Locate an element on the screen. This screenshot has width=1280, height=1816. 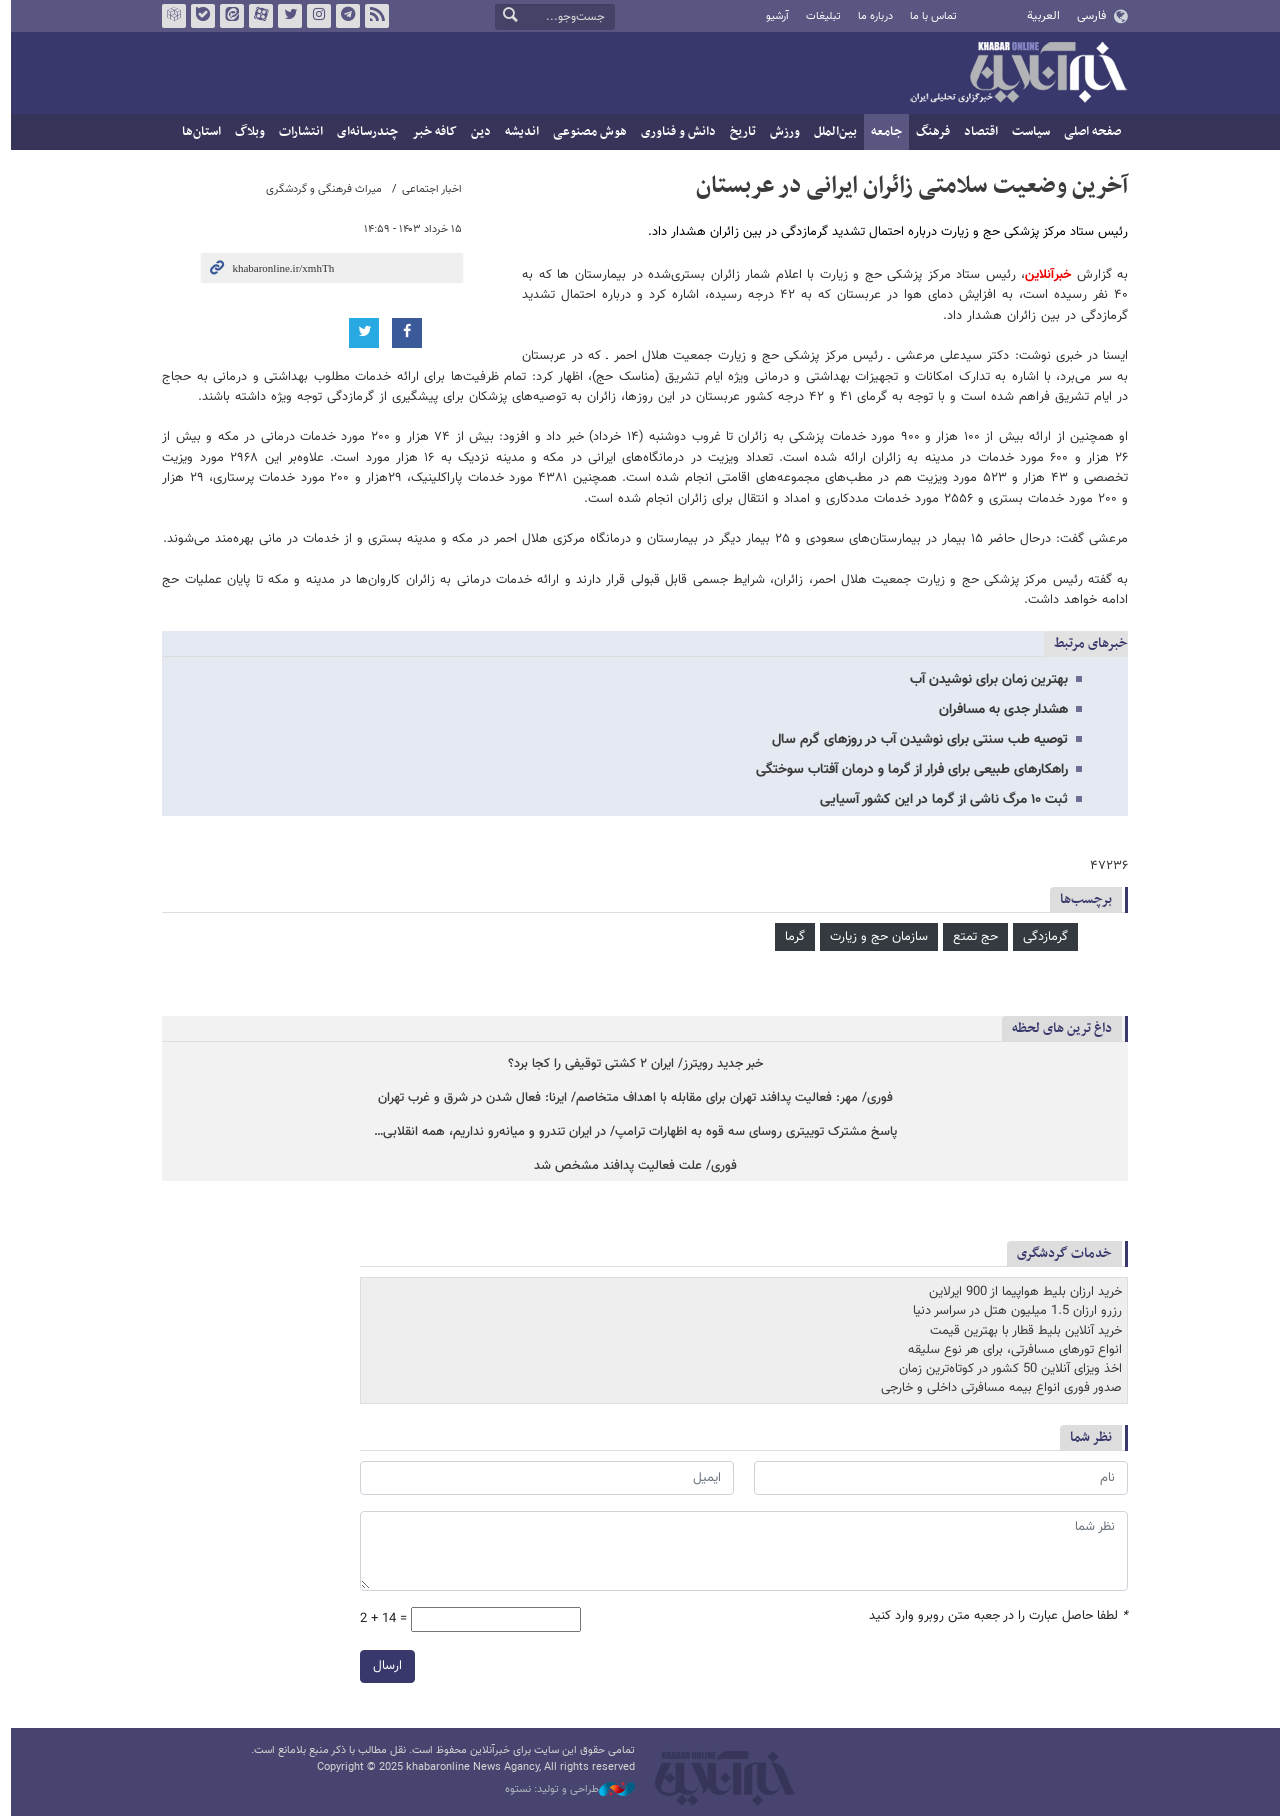
گرما is located at coordinates (790, 937).